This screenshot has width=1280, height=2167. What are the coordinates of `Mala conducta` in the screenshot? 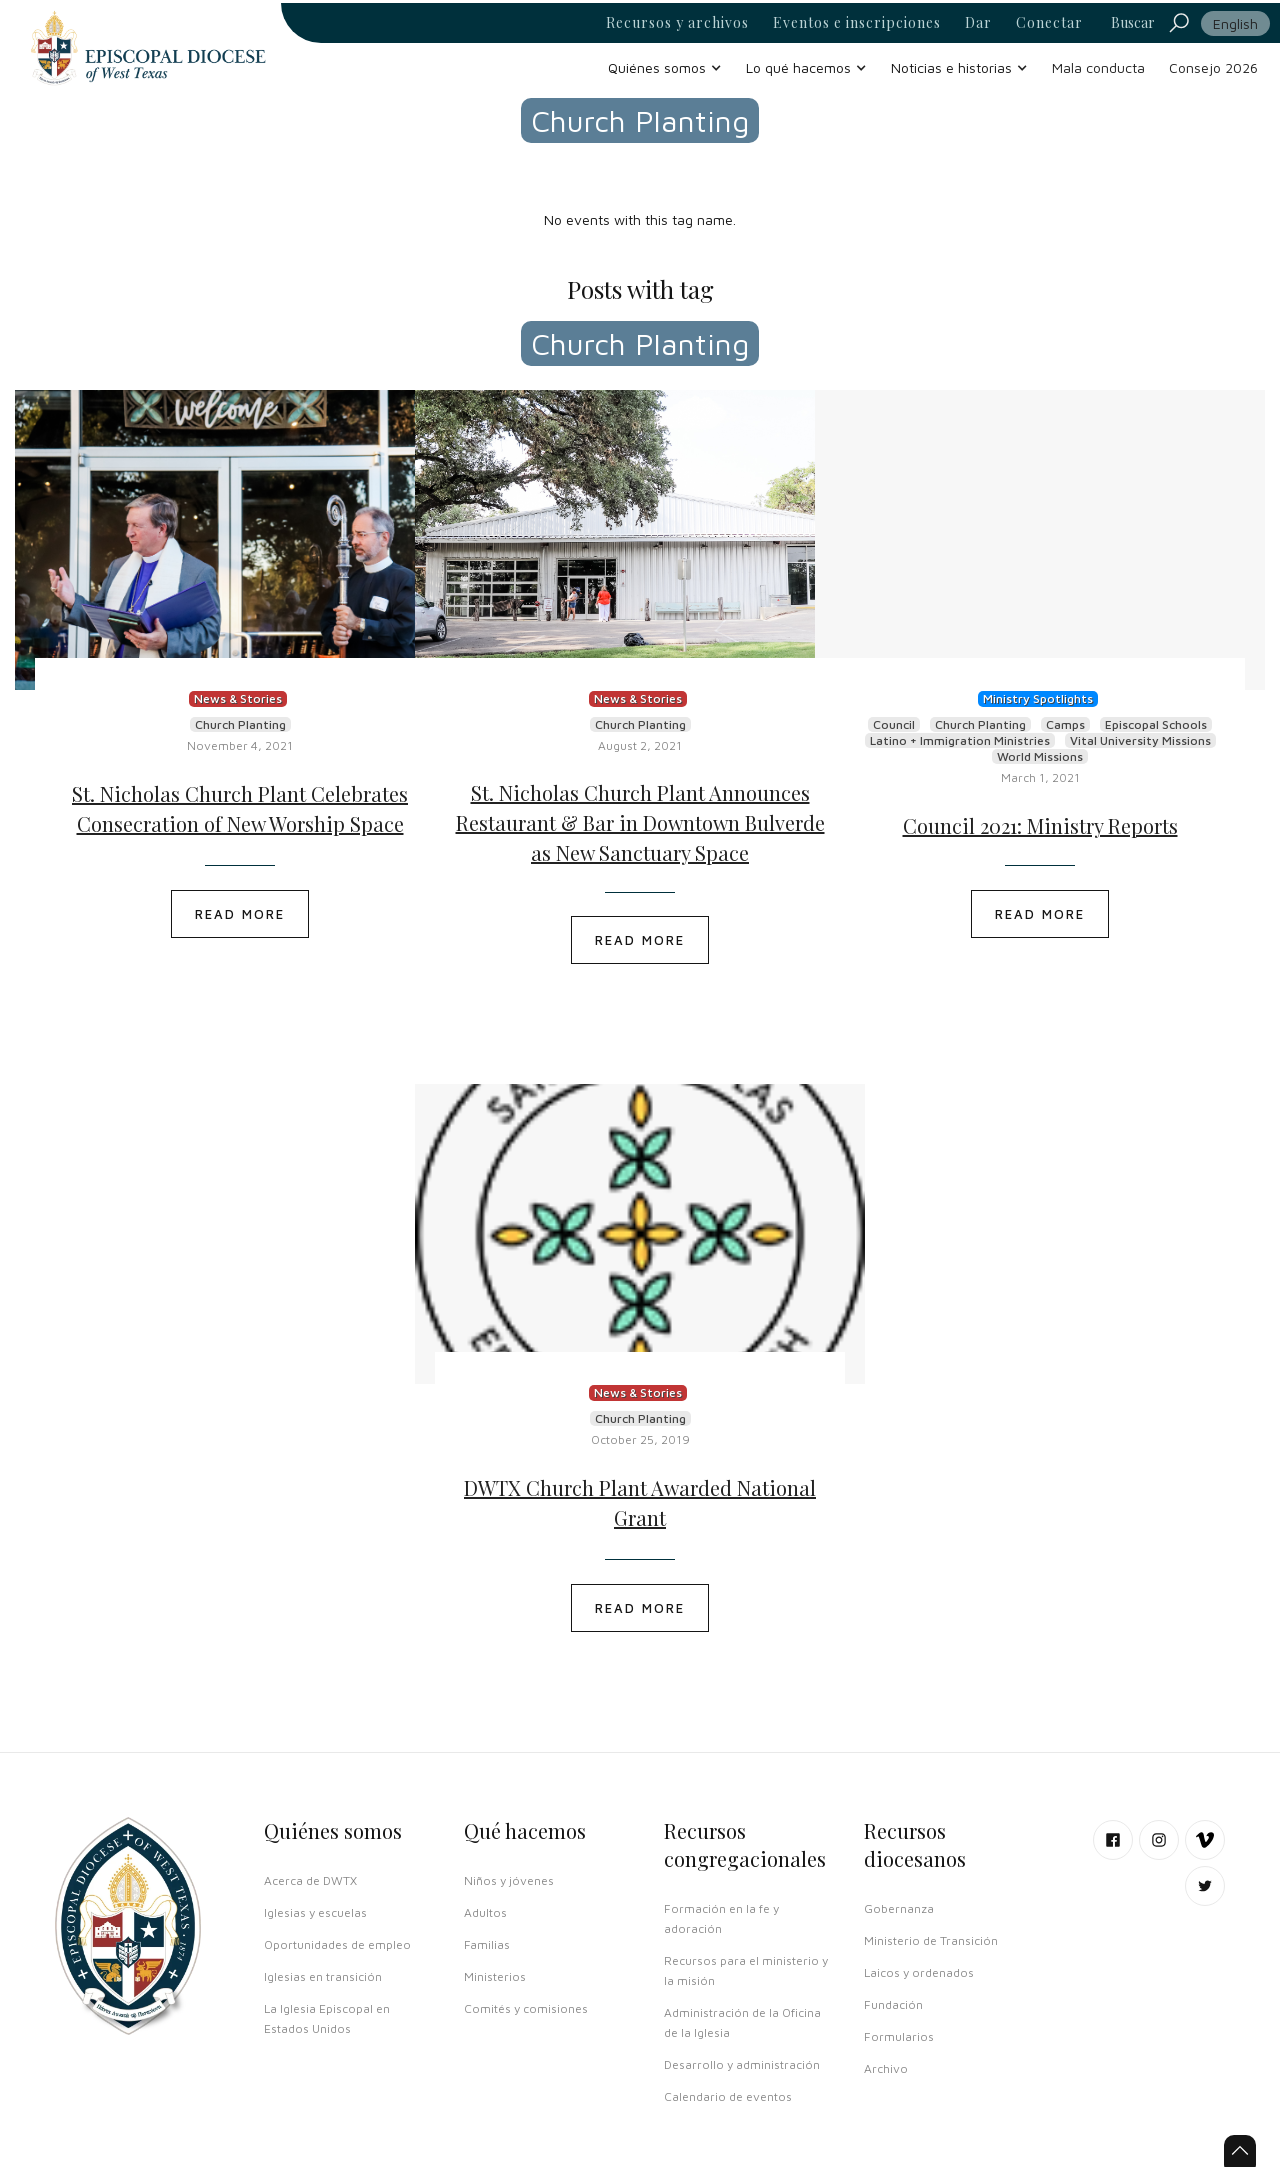 It's located at (1098, 67).